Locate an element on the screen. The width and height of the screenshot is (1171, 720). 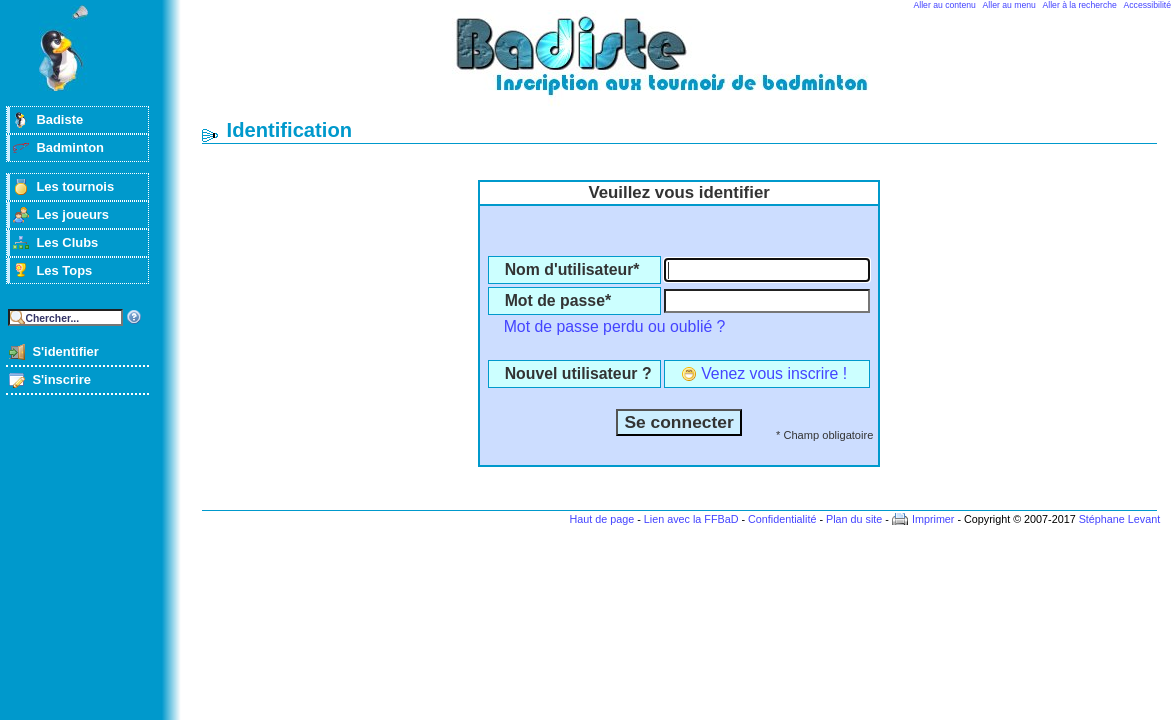
Venez vous inscrire ! is located at coordinates (774, 373).